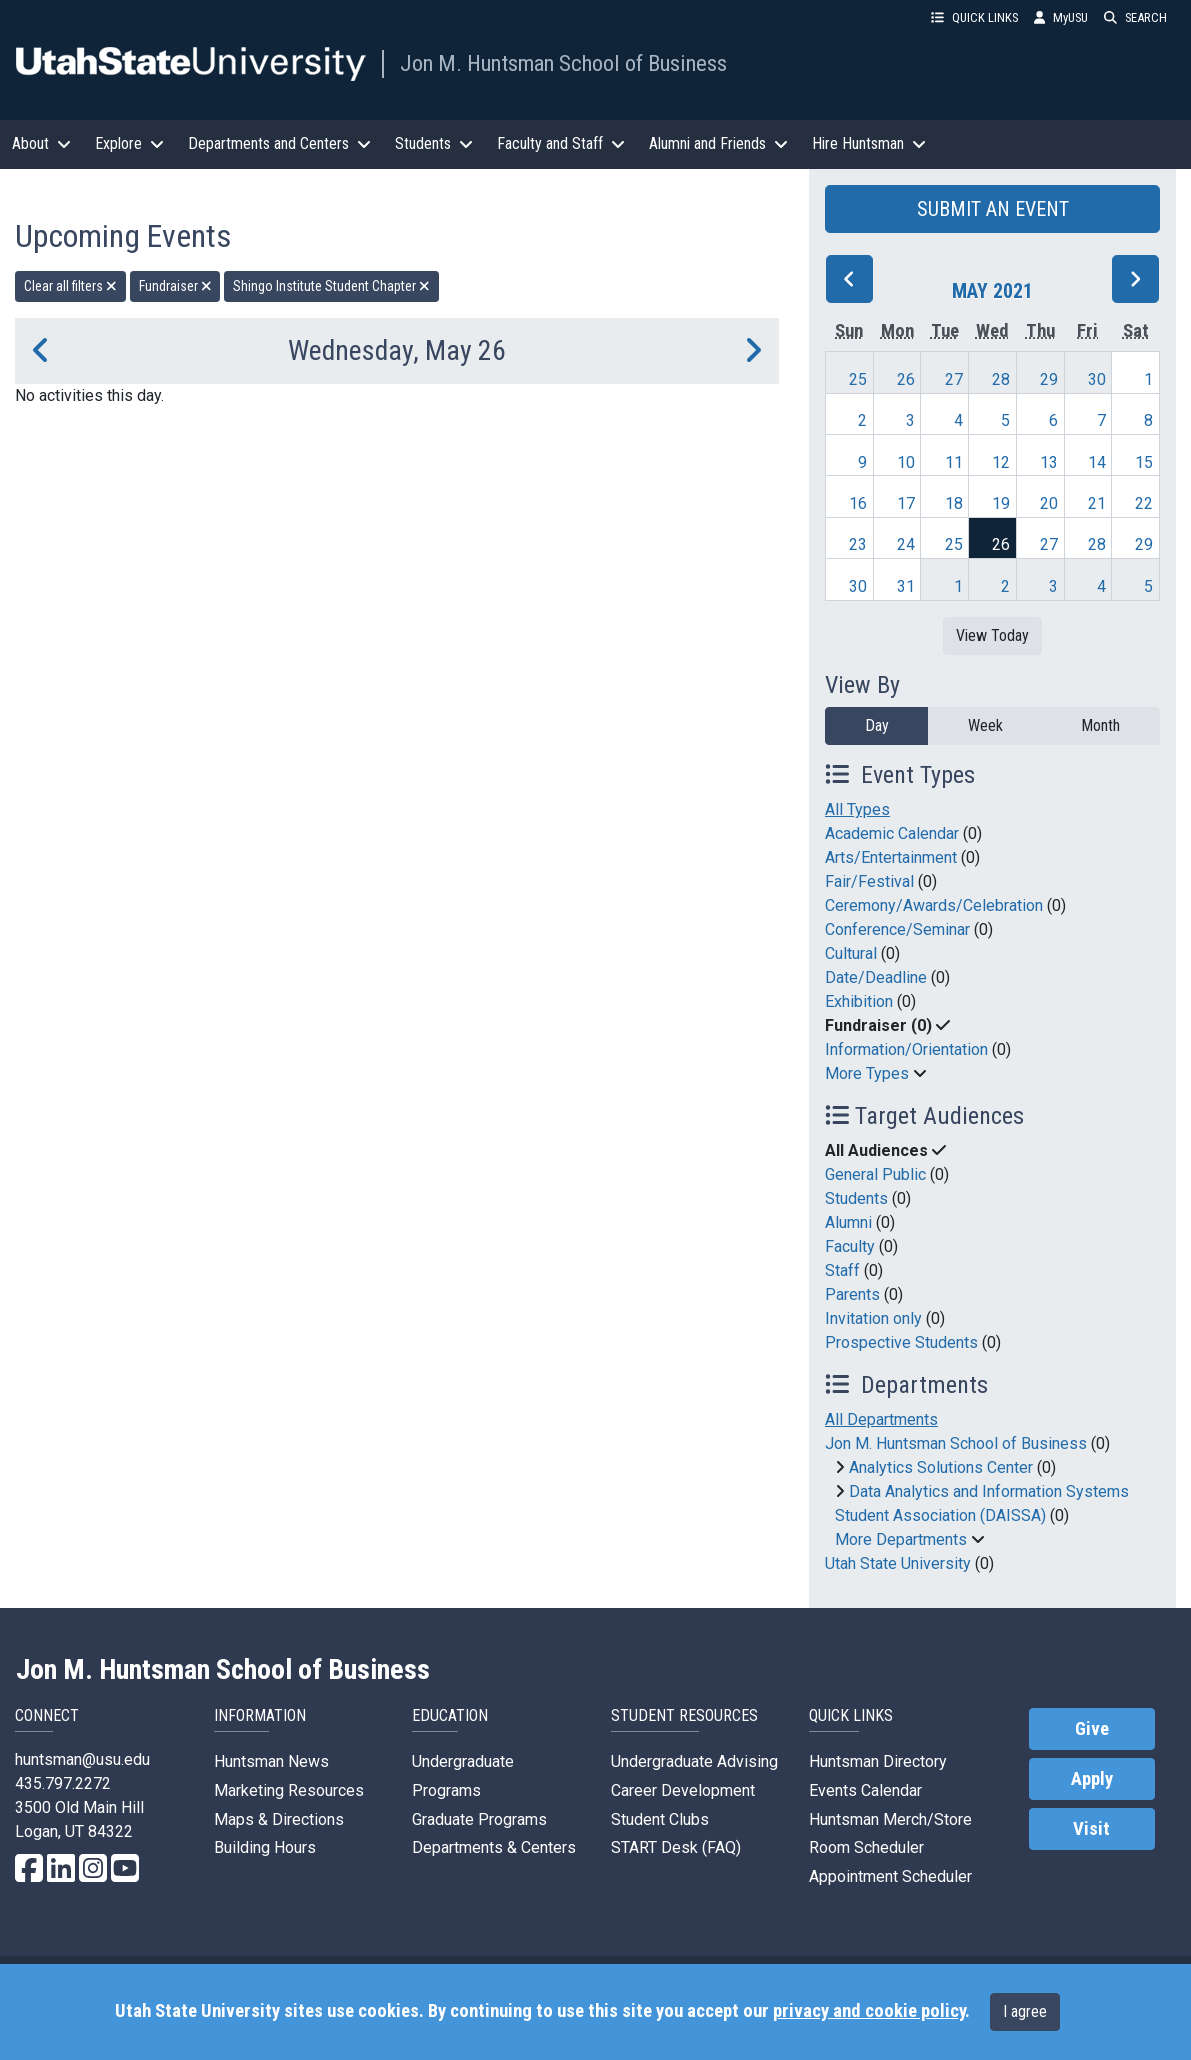  What do you see at coordinates (906, 462) in the screenshot?
I see `10` at bounding box center [906, 462].